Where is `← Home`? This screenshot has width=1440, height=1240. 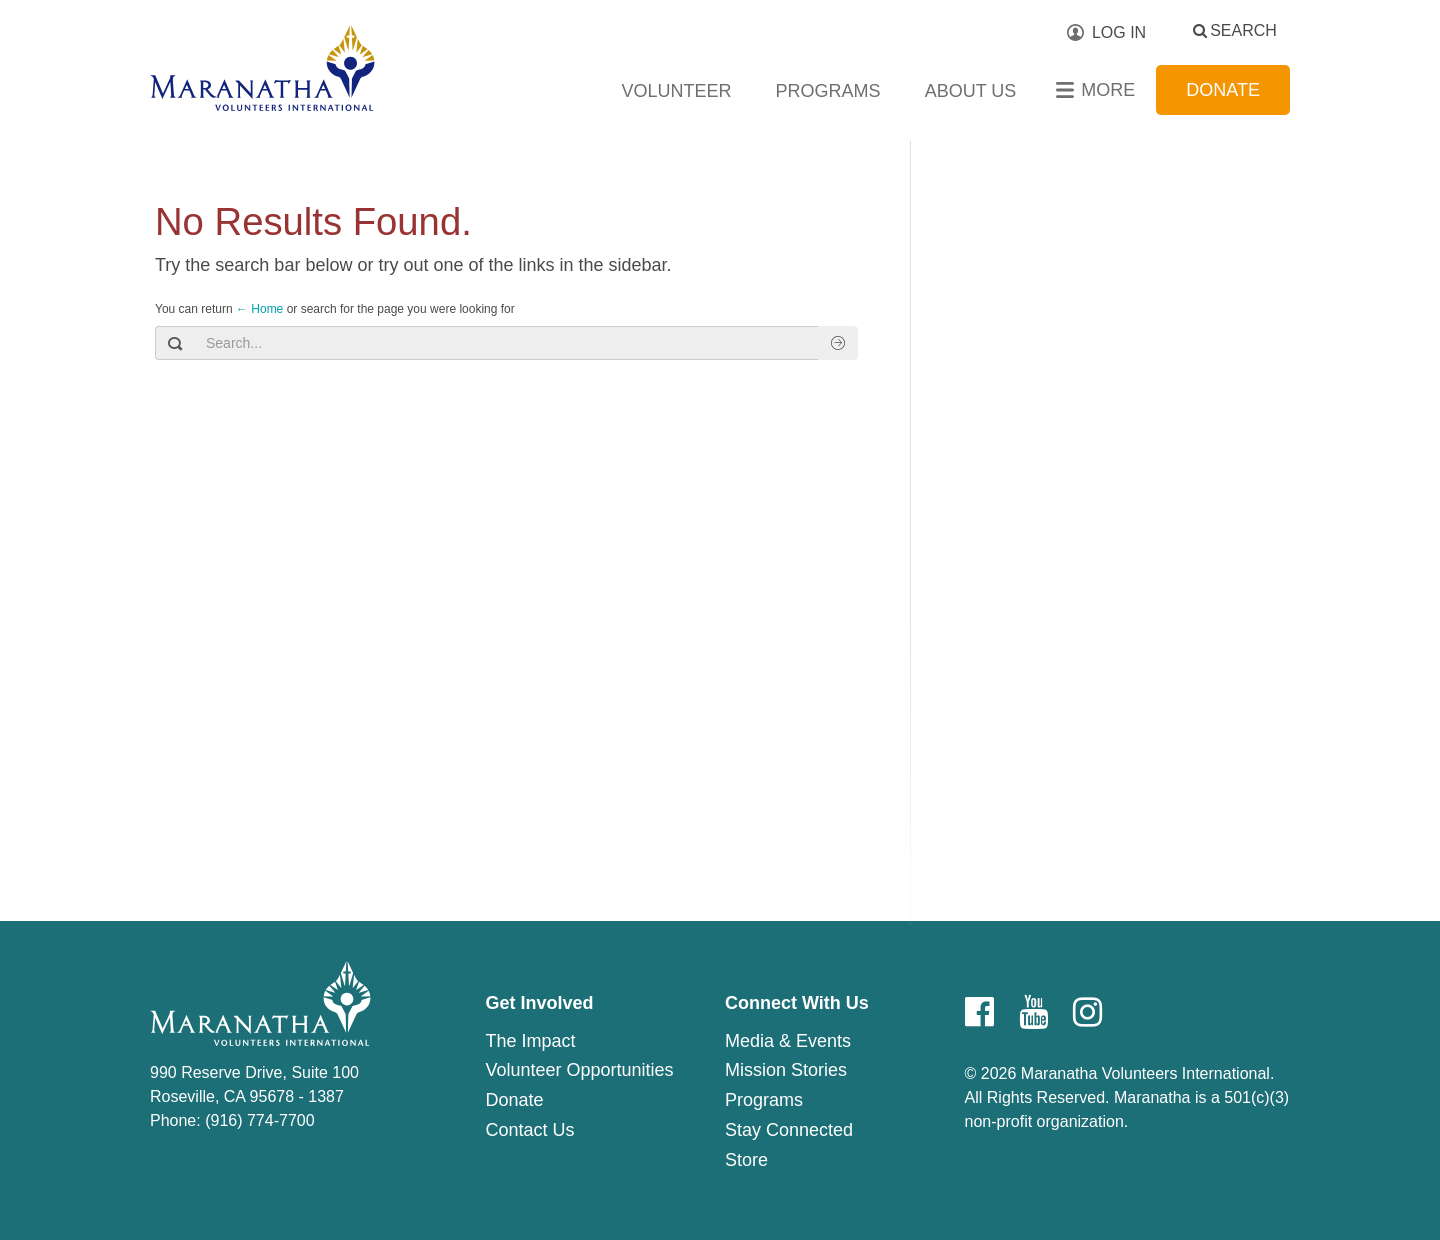
← Home is located at coordinates (259, 309).